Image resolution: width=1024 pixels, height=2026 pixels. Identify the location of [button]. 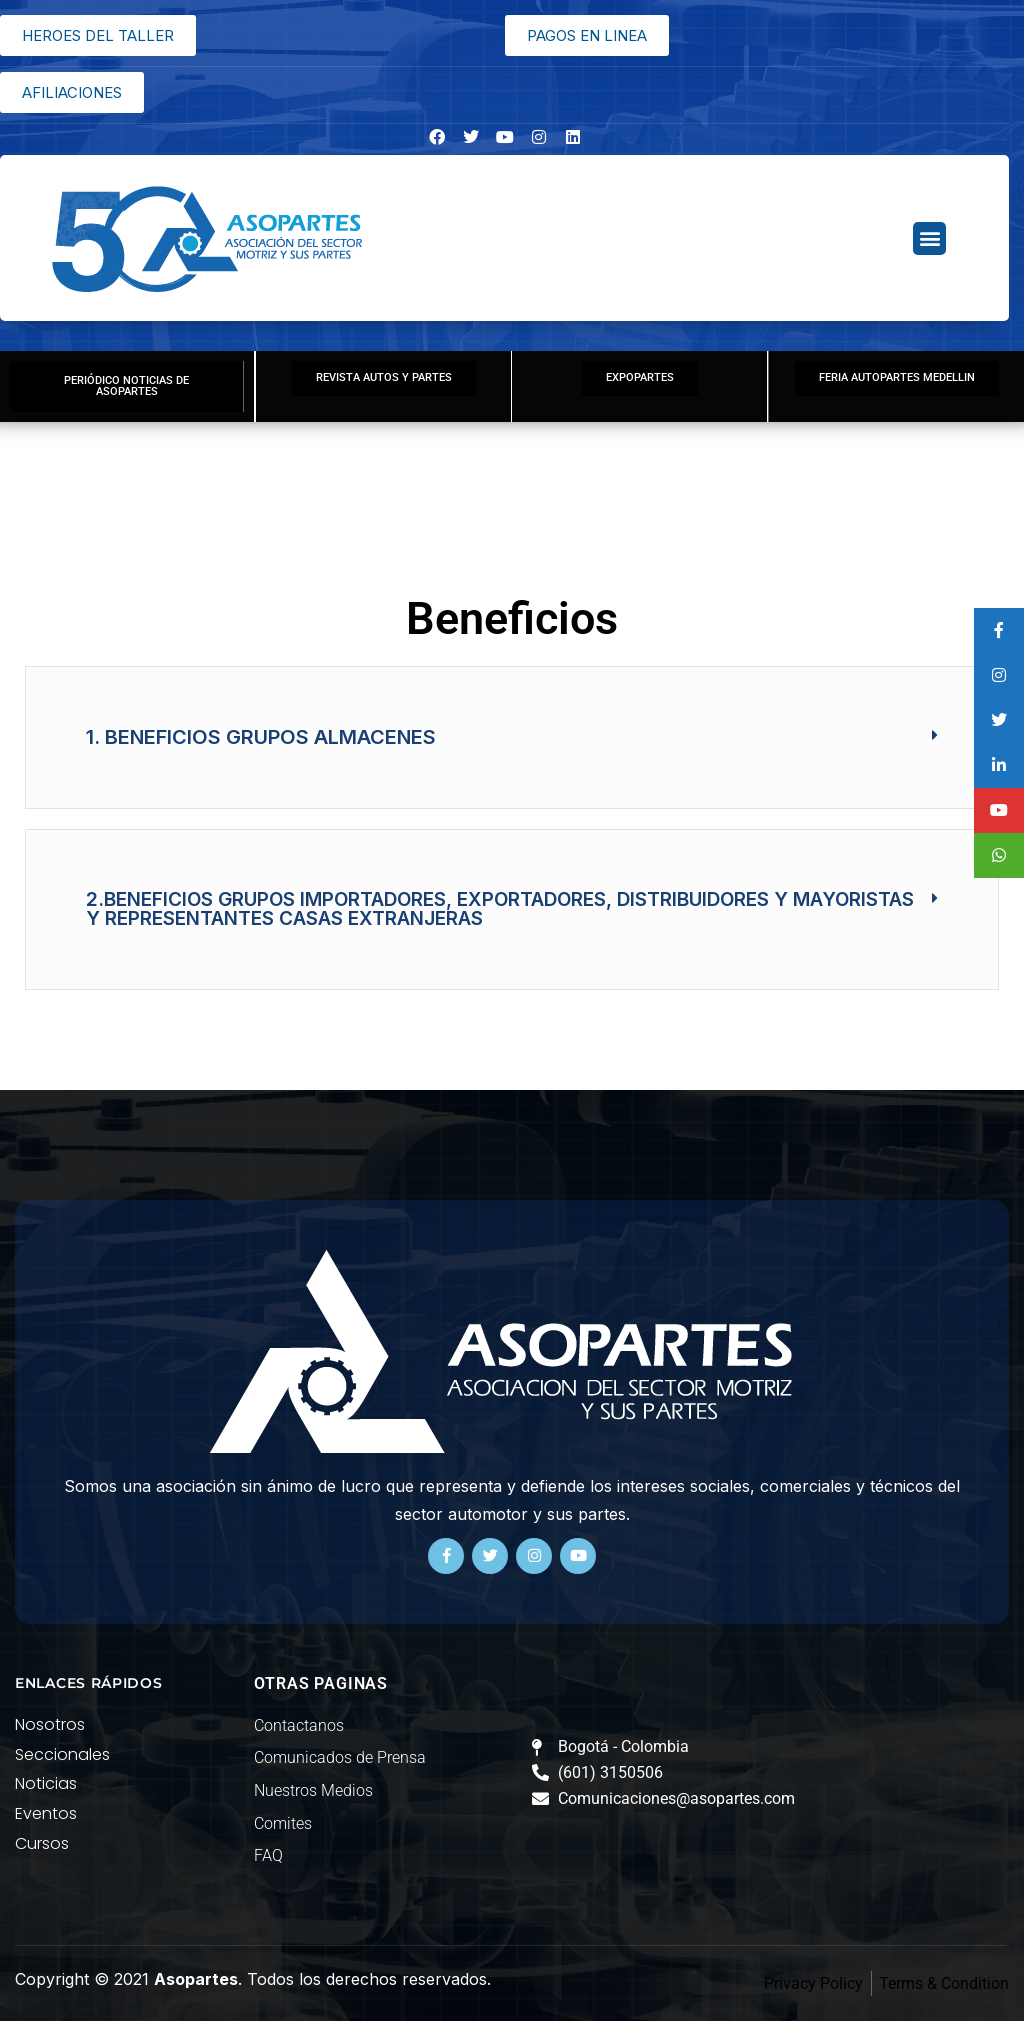
(929, 238).